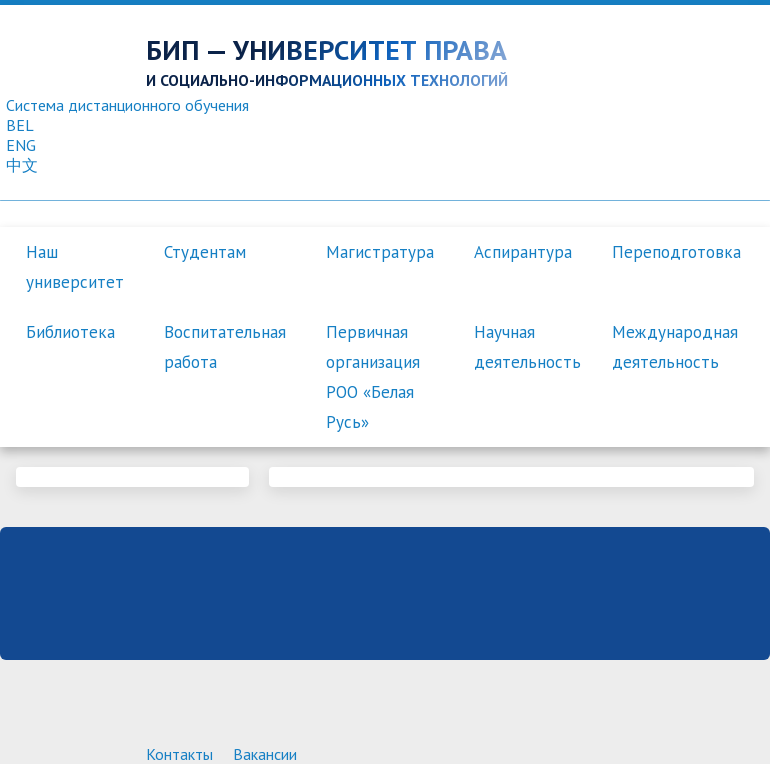 Image resolution: width=770 pixels, height=764 pixels. Describe the element at coordinates (70, 332) in the screenshot. I see `Библиотека` at that location.